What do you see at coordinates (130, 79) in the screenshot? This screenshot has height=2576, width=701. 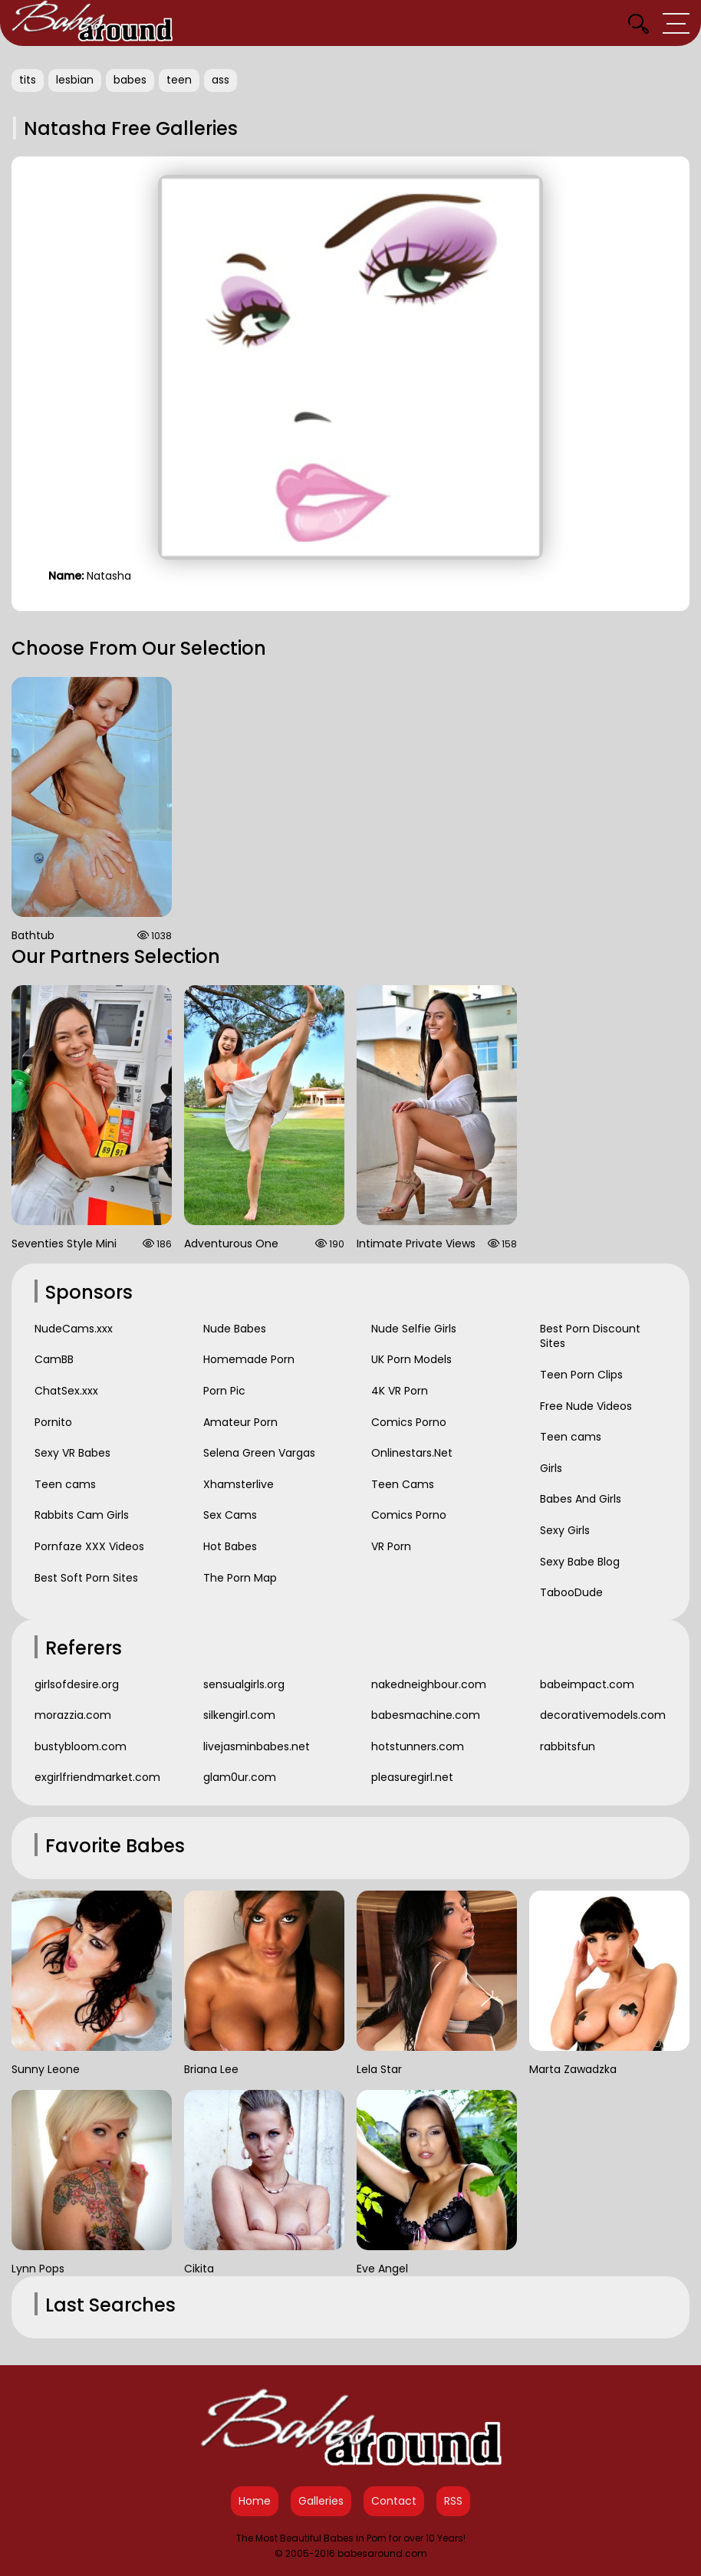 I see `babes` at bounding box center [130, 79].